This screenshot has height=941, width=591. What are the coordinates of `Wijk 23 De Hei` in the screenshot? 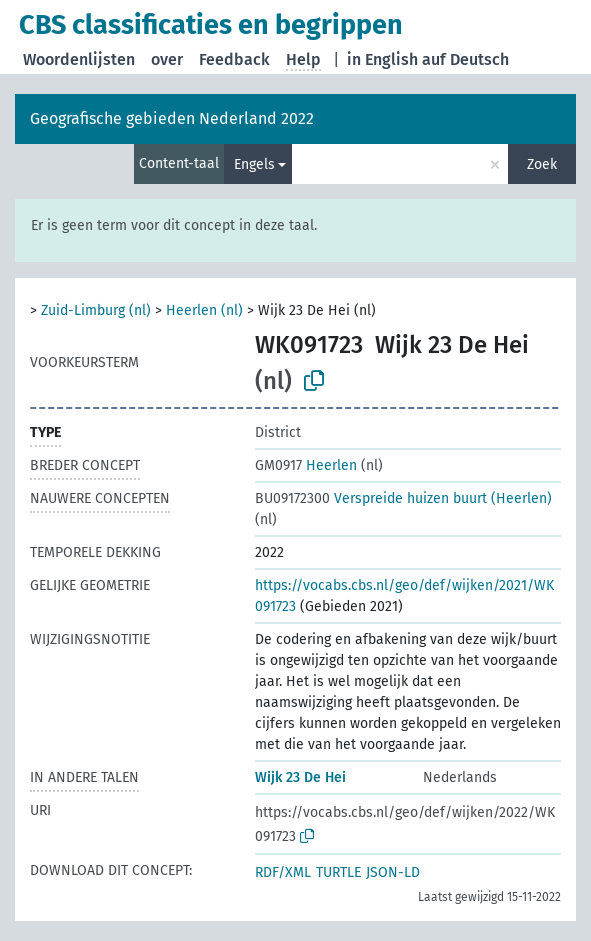 It's located at (300, 777).